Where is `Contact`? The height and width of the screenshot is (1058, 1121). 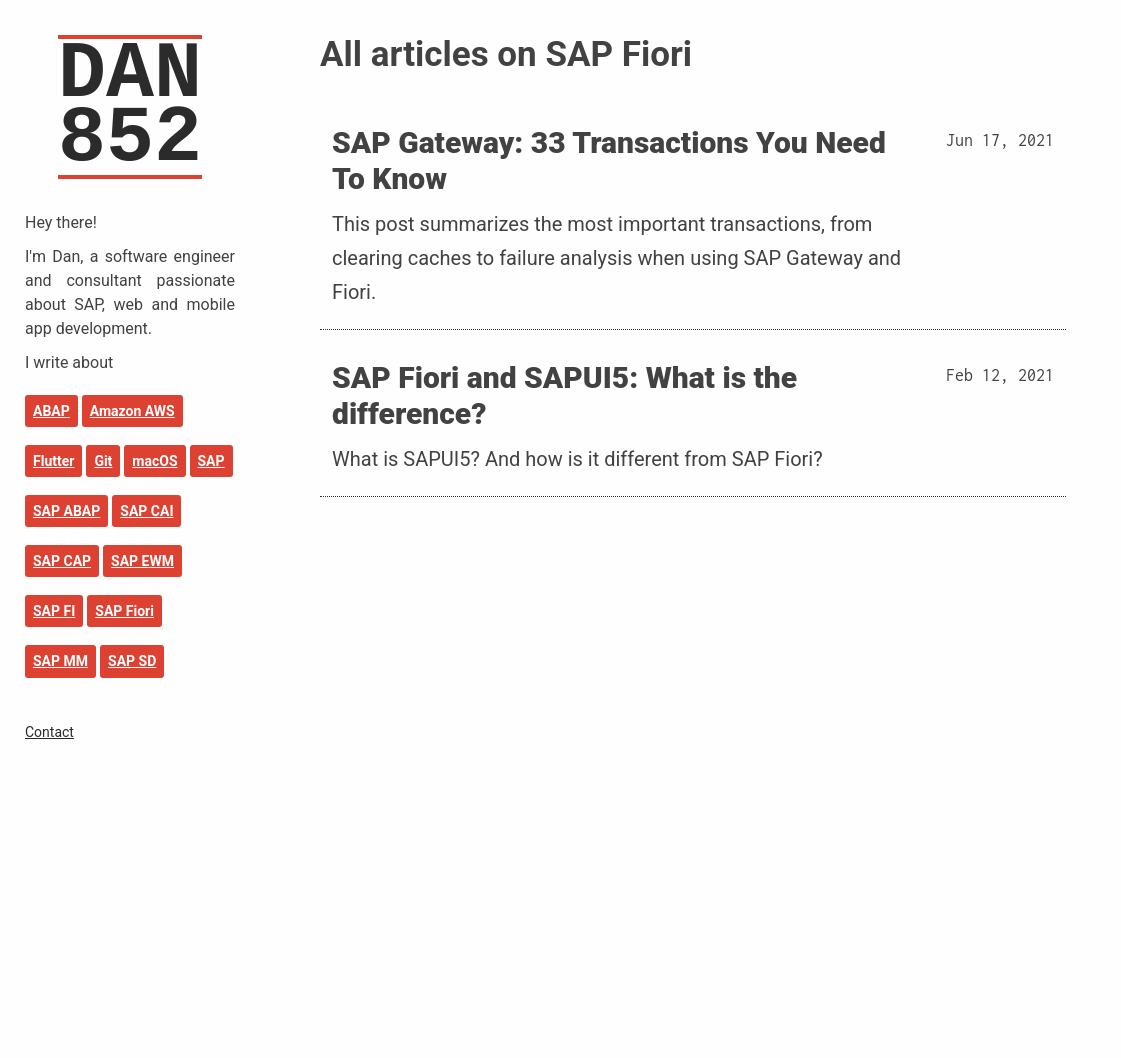
Contact is located at coordinates (49, 732).